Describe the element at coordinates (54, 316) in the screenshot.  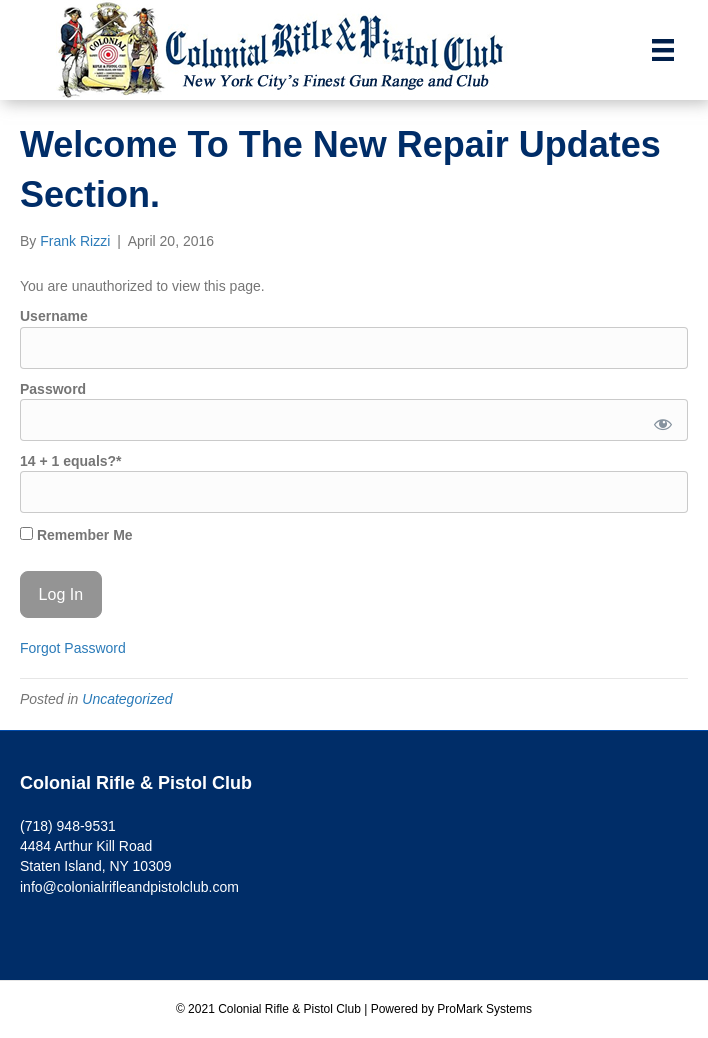
I see `Username` at that location.